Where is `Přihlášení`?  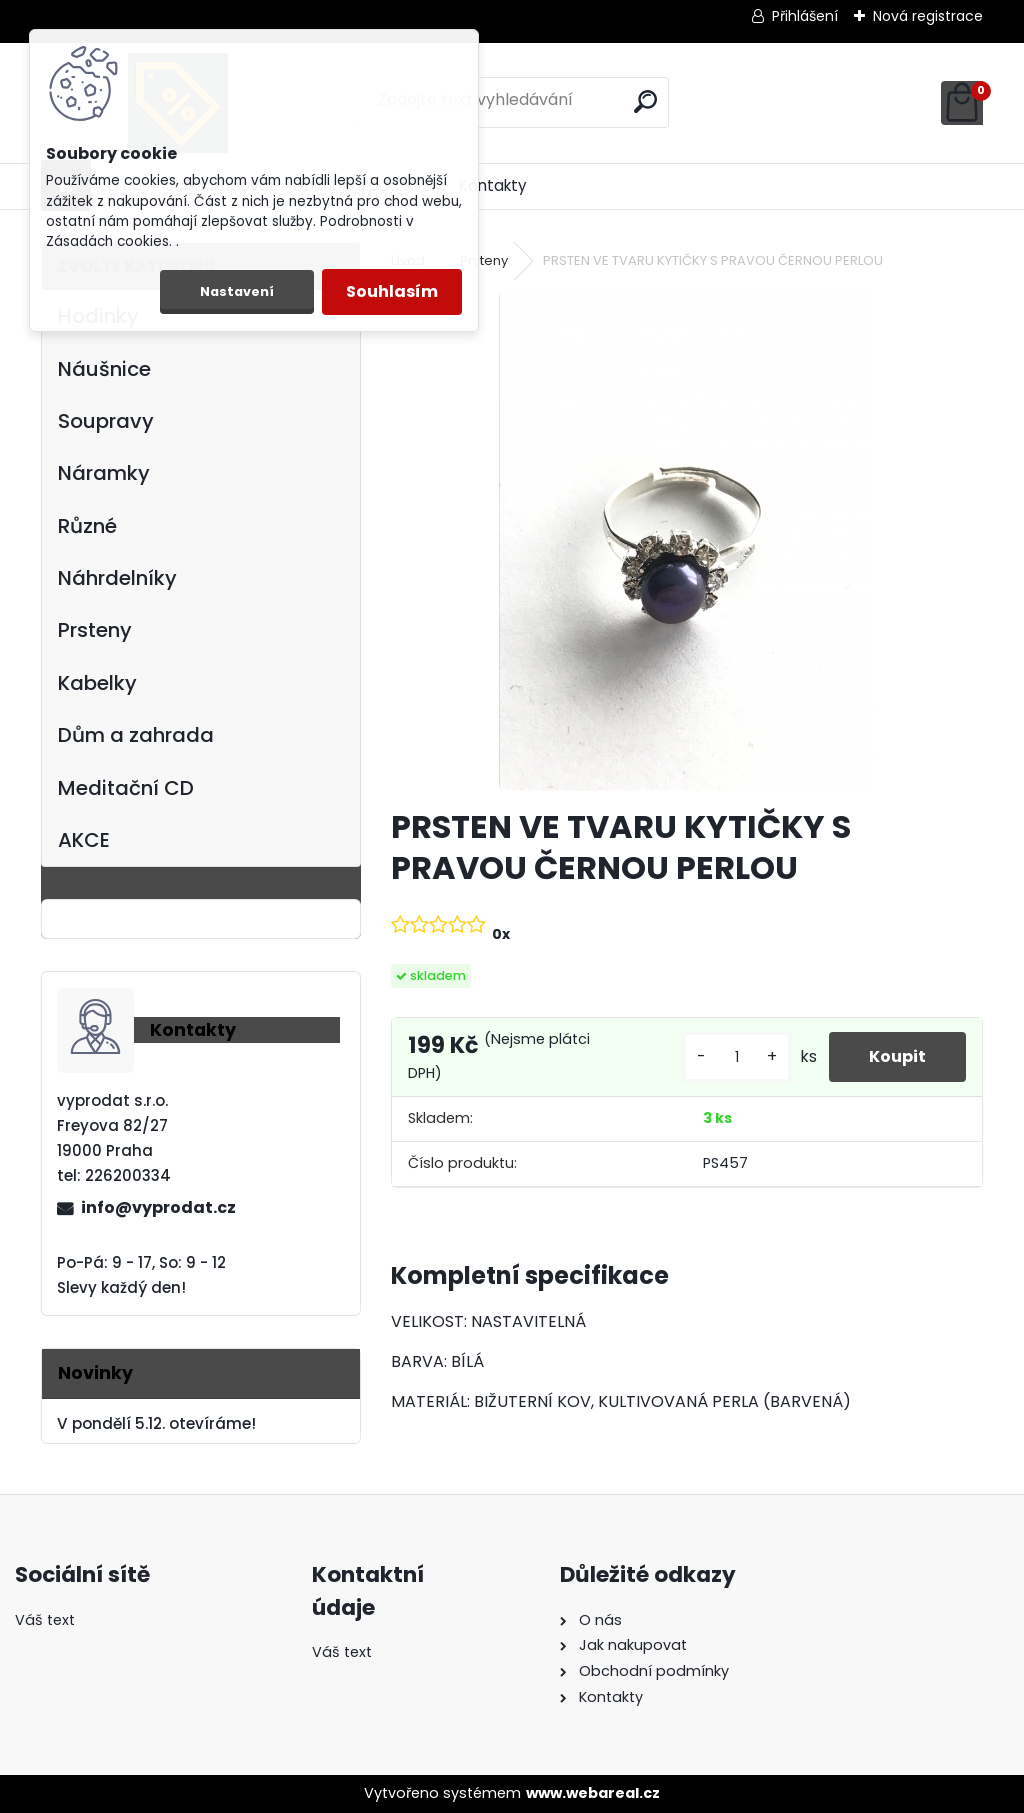
Přihlášení is located at coordinates (805, 16).